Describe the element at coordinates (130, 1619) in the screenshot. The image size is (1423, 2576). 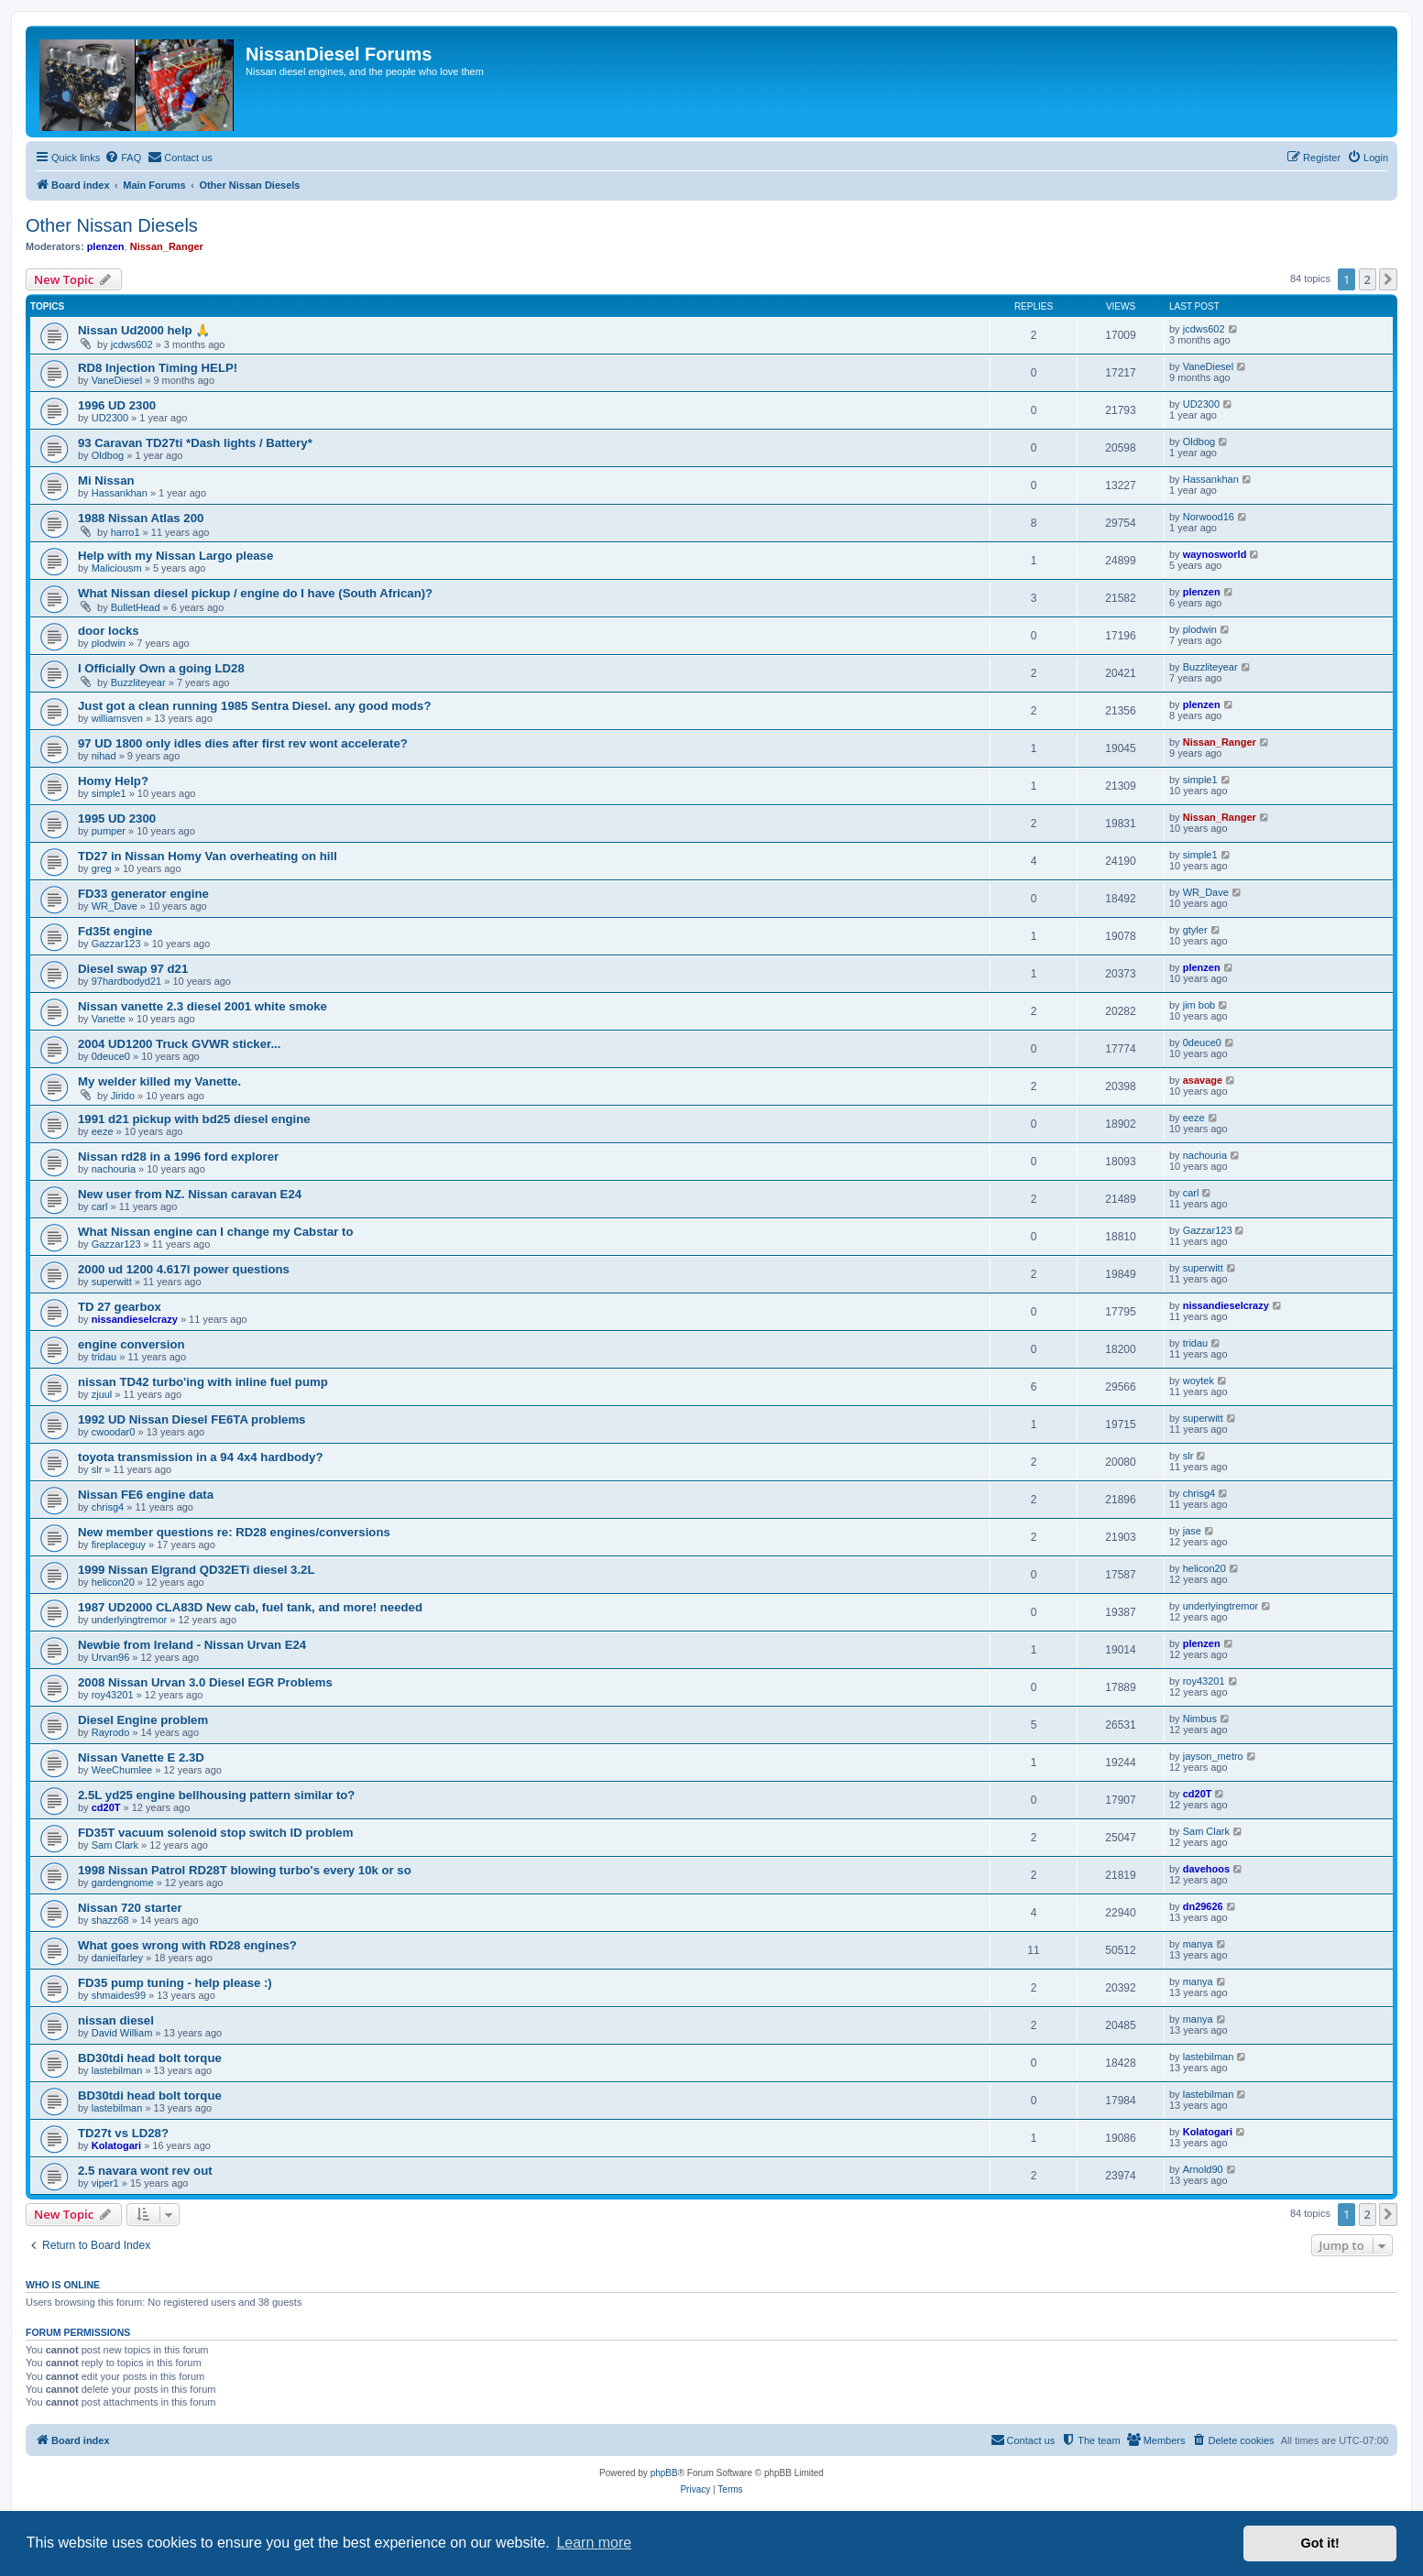
I see `underlyingtremor` at that location.